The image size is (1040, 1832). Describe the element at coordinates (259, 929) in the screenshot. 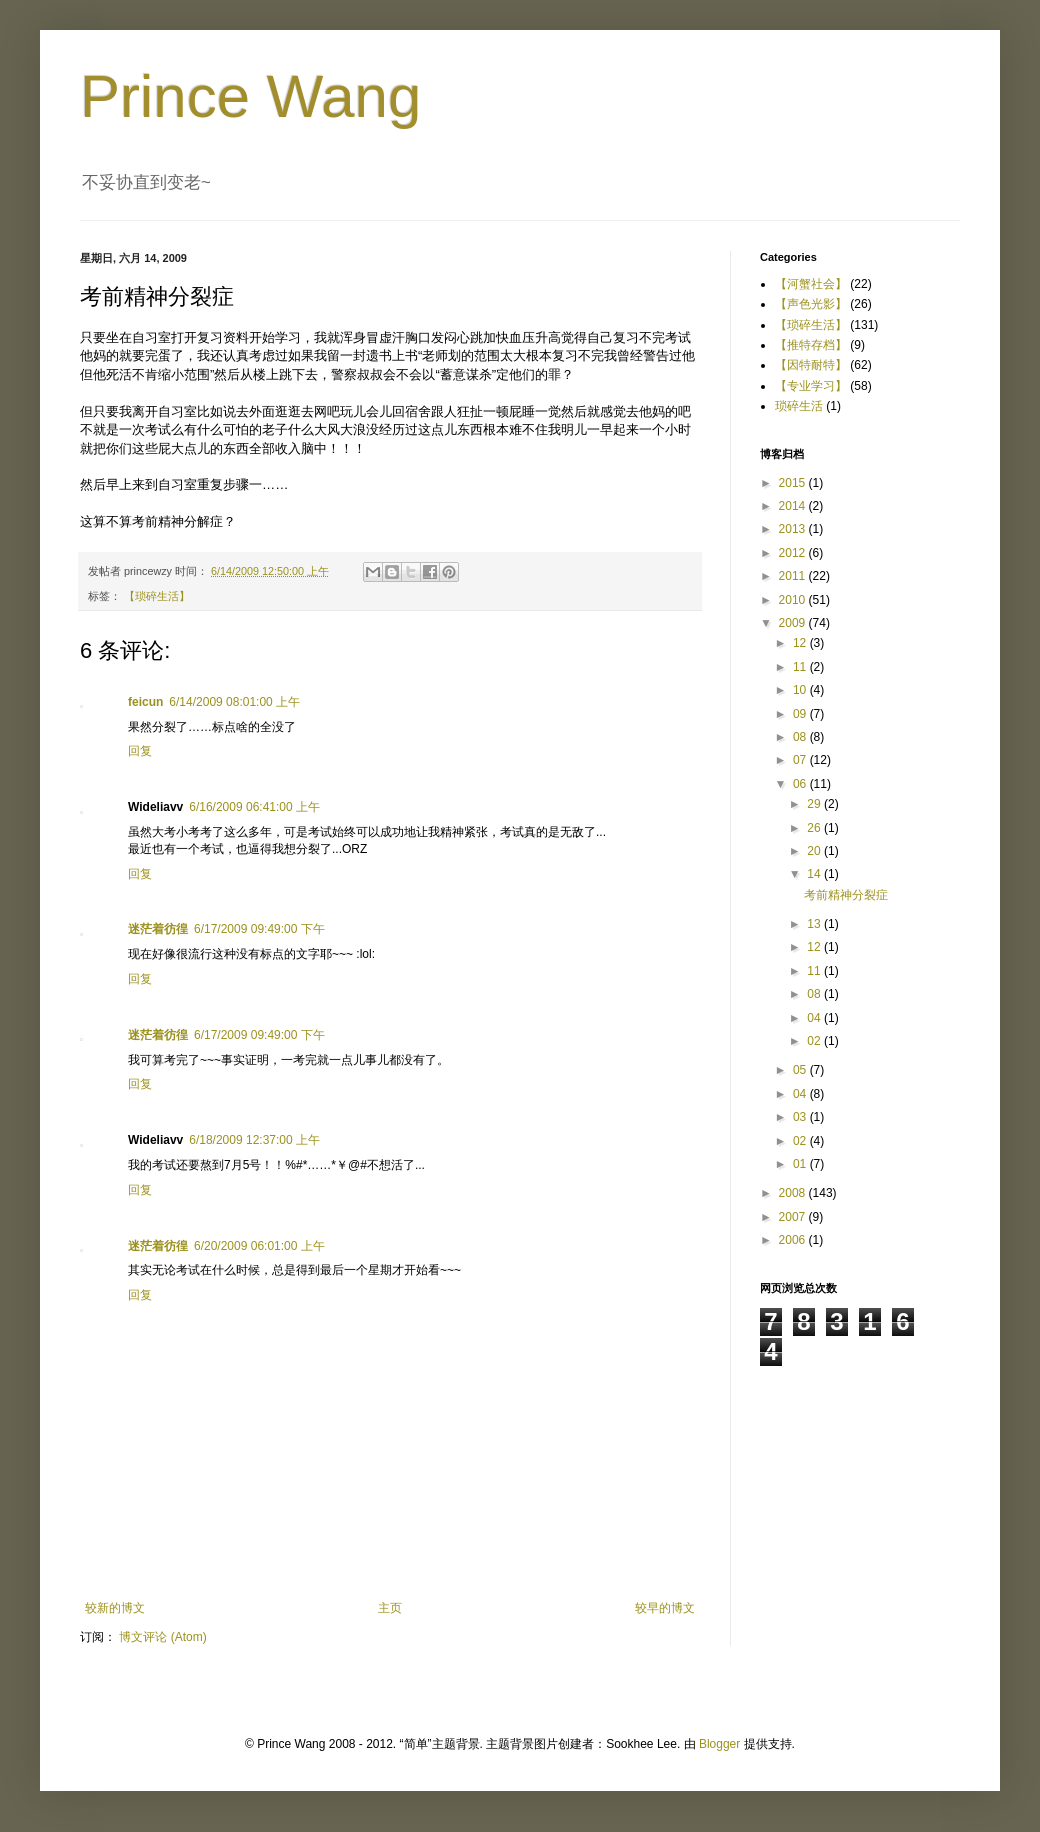

I see `6/17/2009 09:49:00 下午` at that location.